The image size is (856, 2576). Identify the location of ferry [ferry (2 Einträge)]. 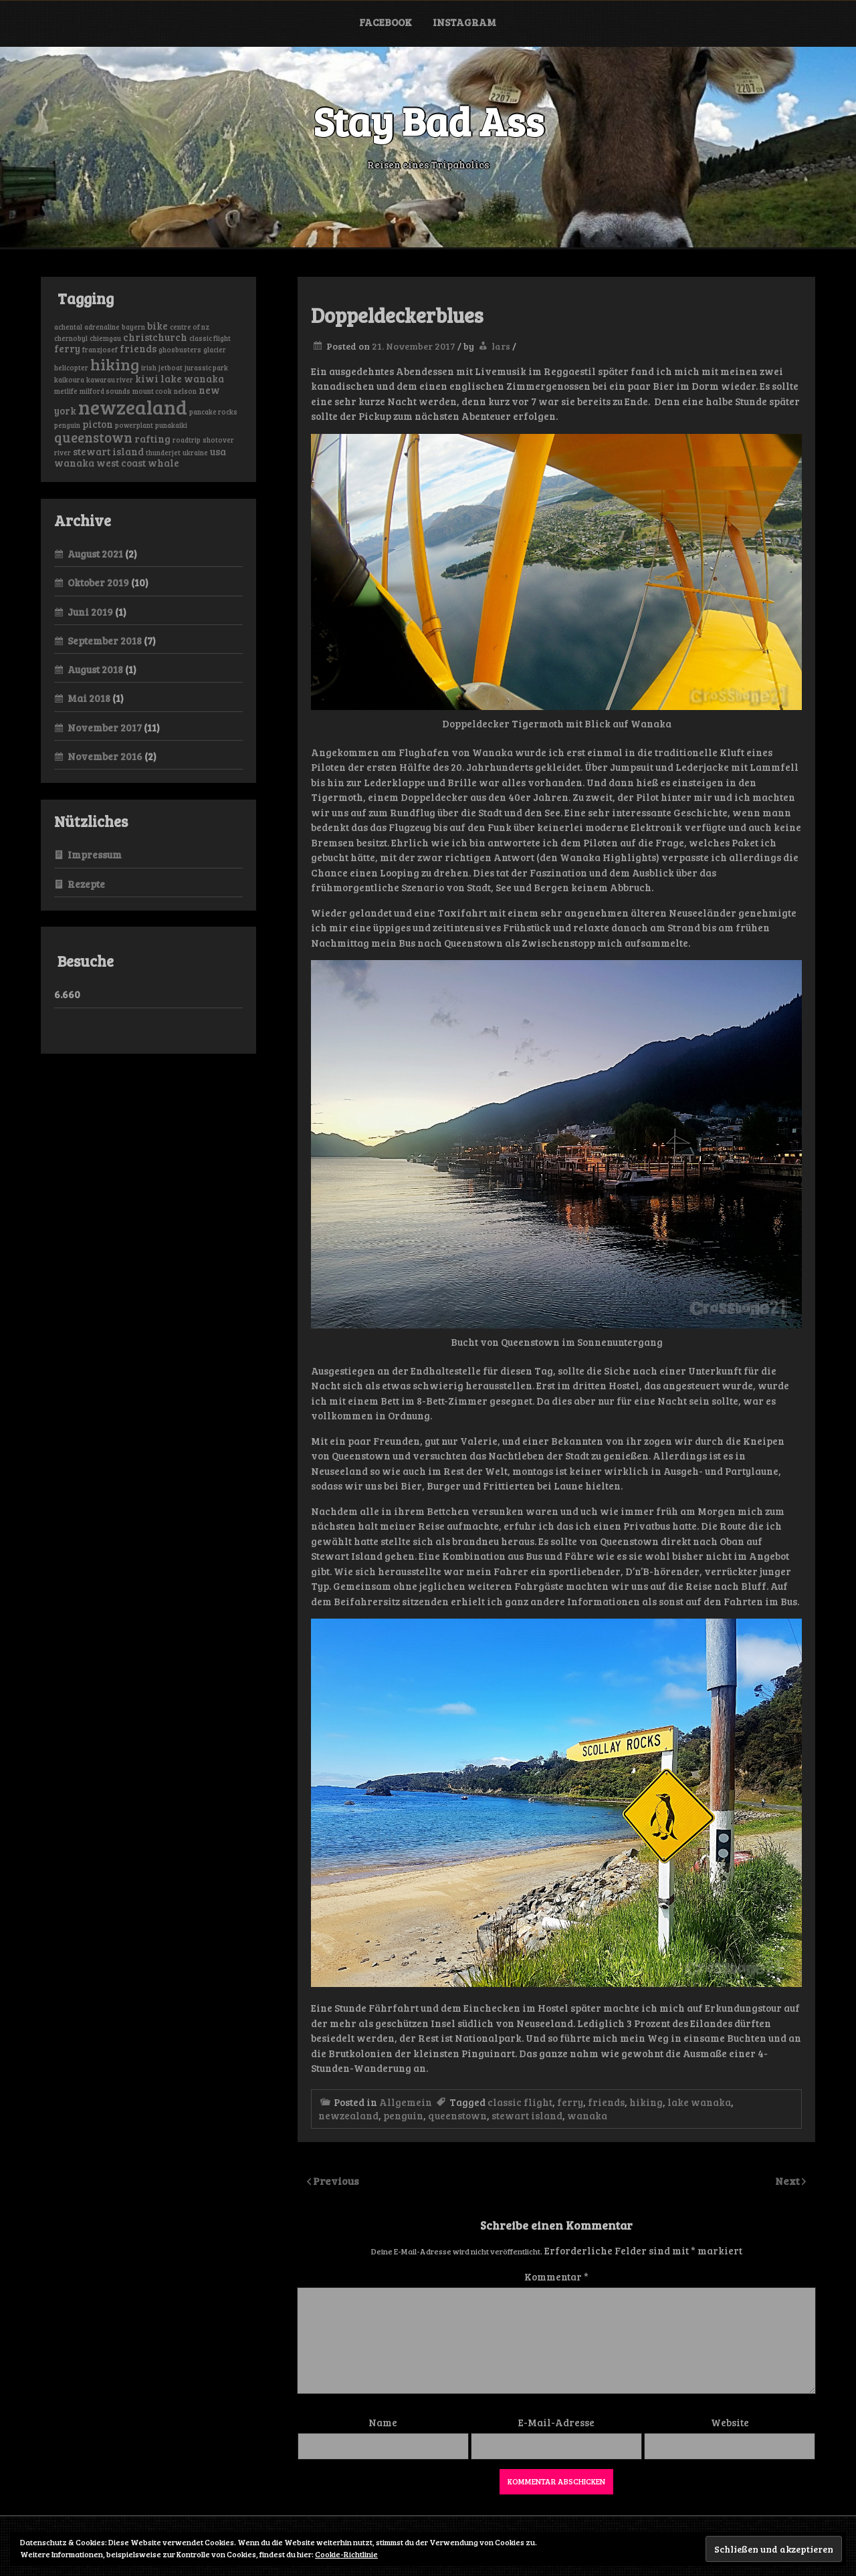
(67, 348).